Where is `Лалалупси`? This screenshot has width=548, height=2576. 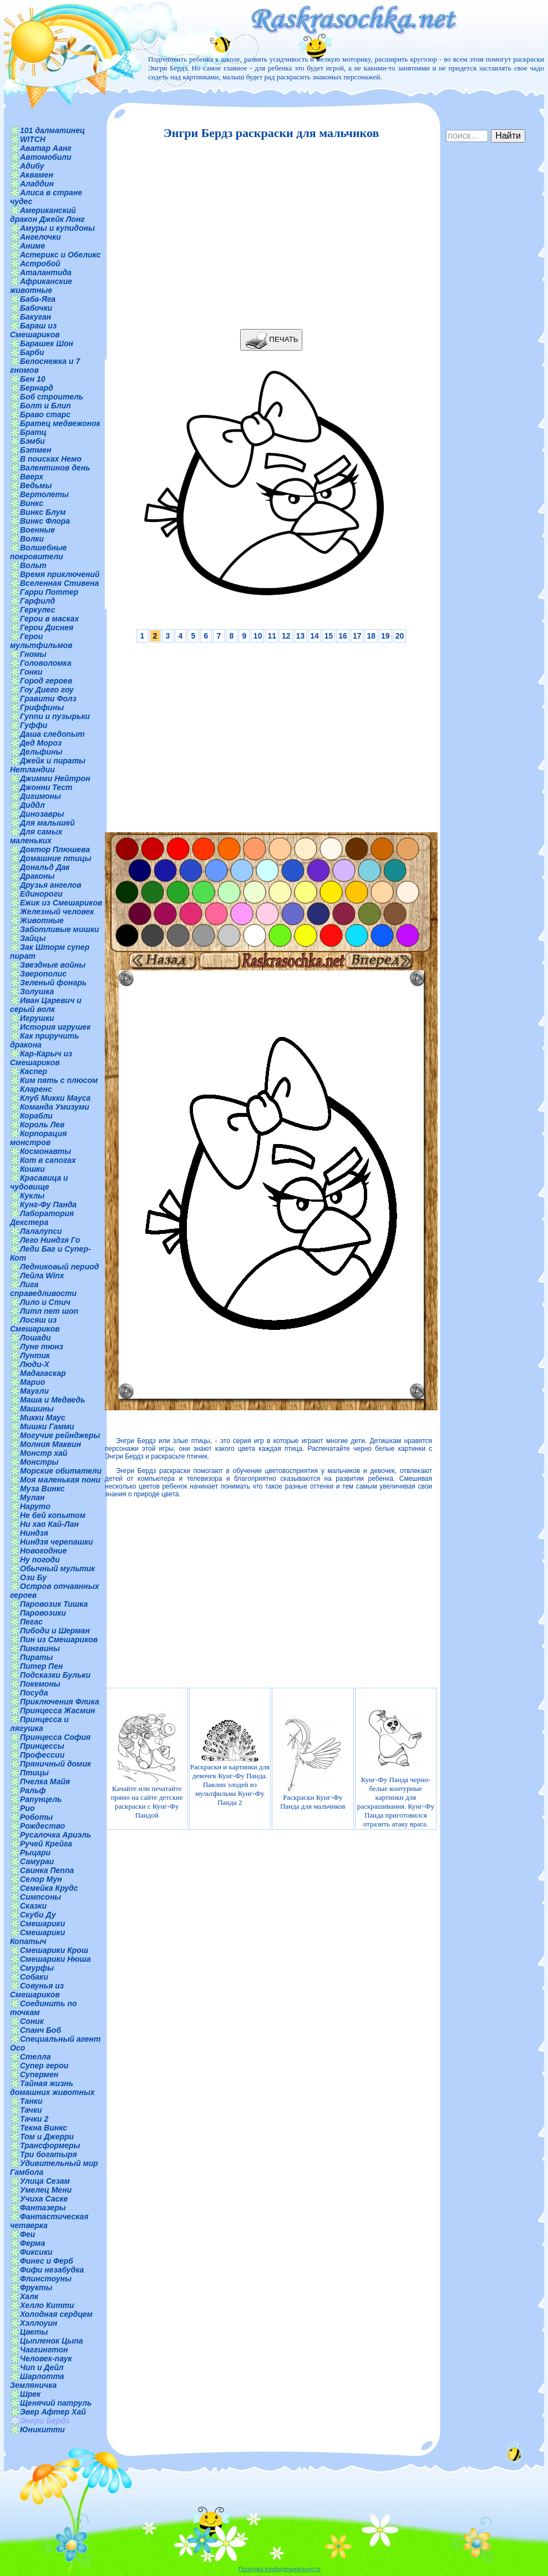 Лалалупси is located at coordinates (41, 1231).